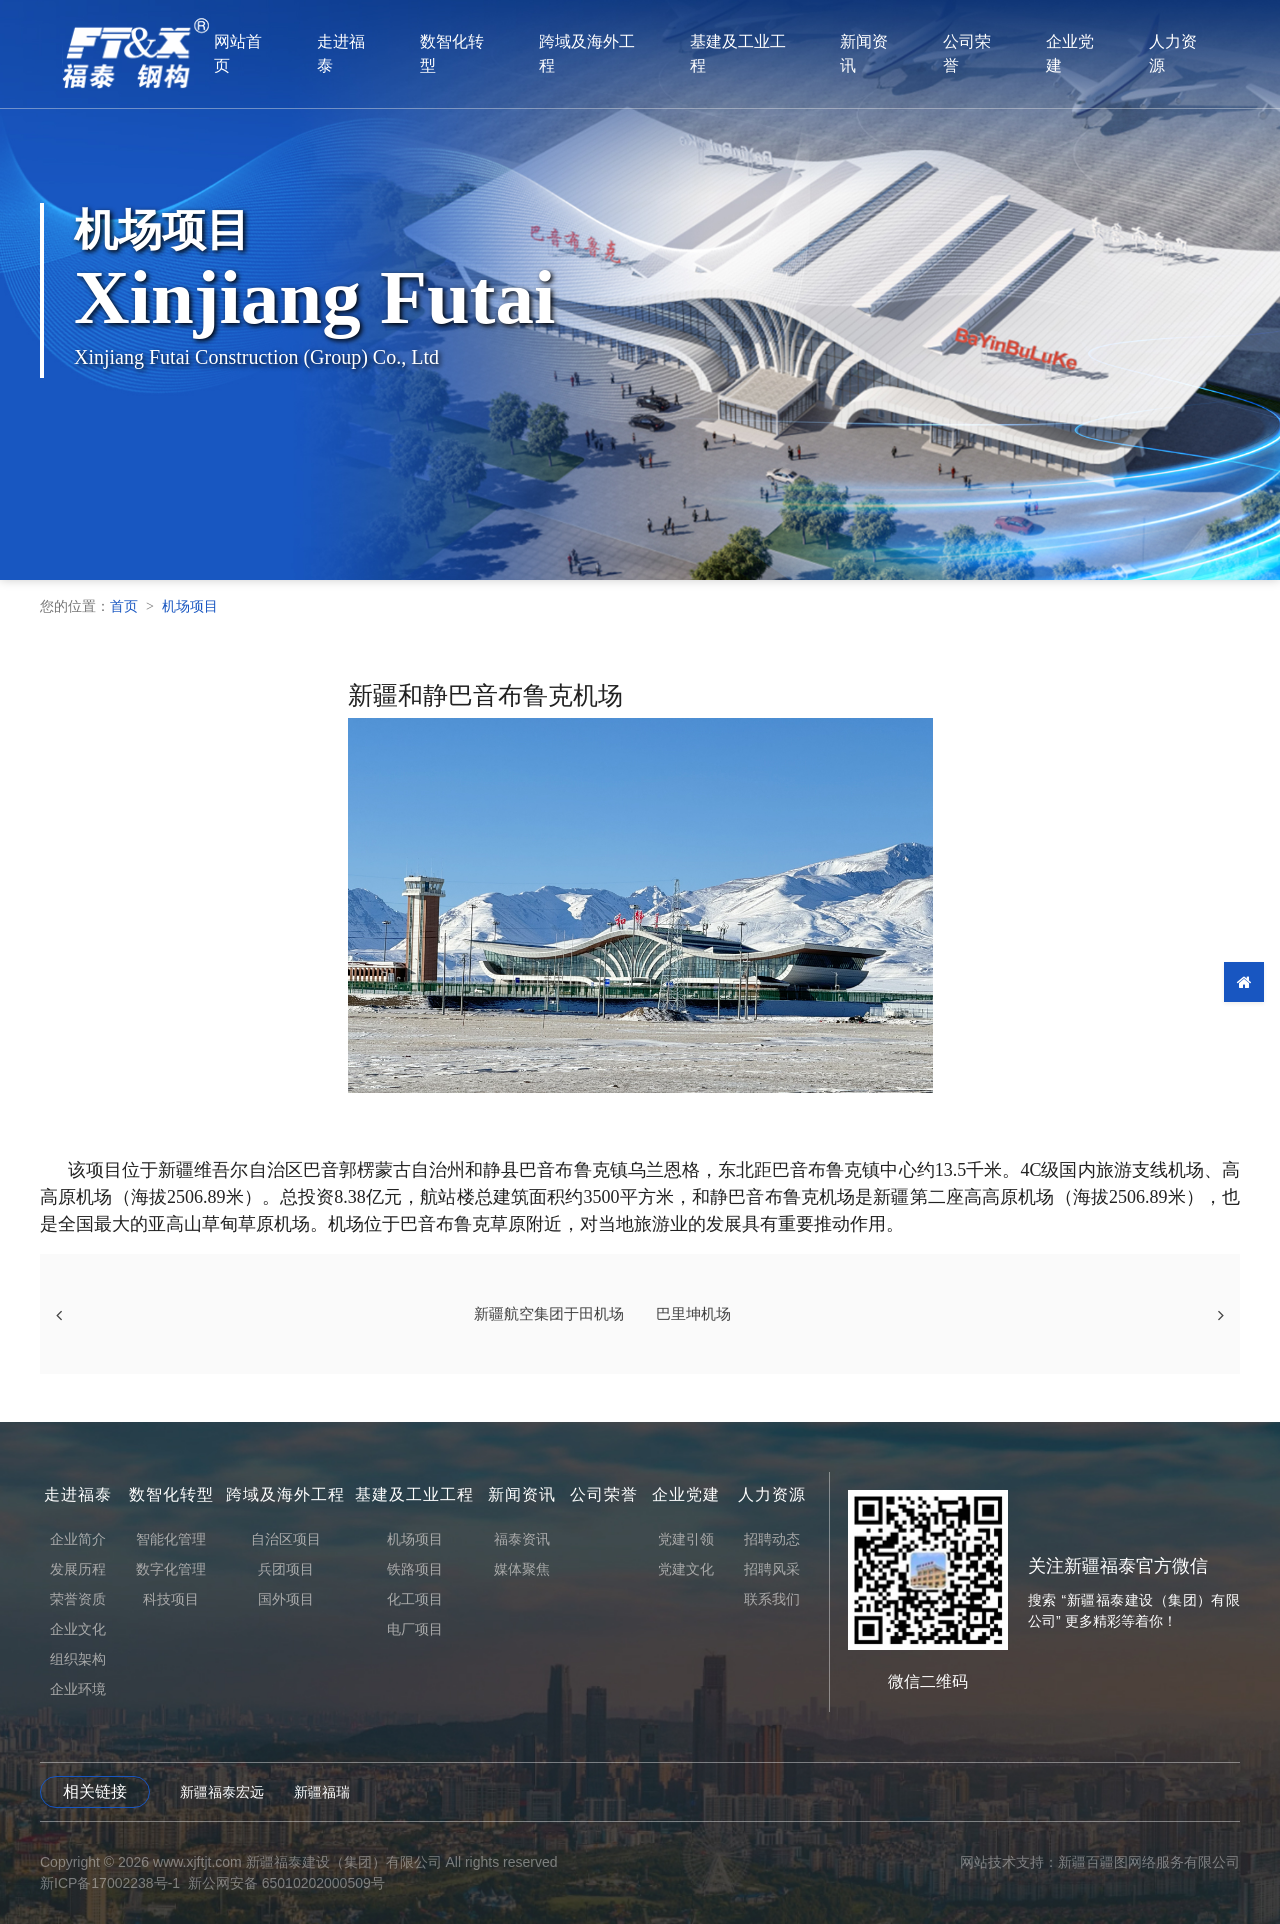 The width and height of the screenshot is (1280, 1924). I want to click on 新闻资讯, so click(891, 54).